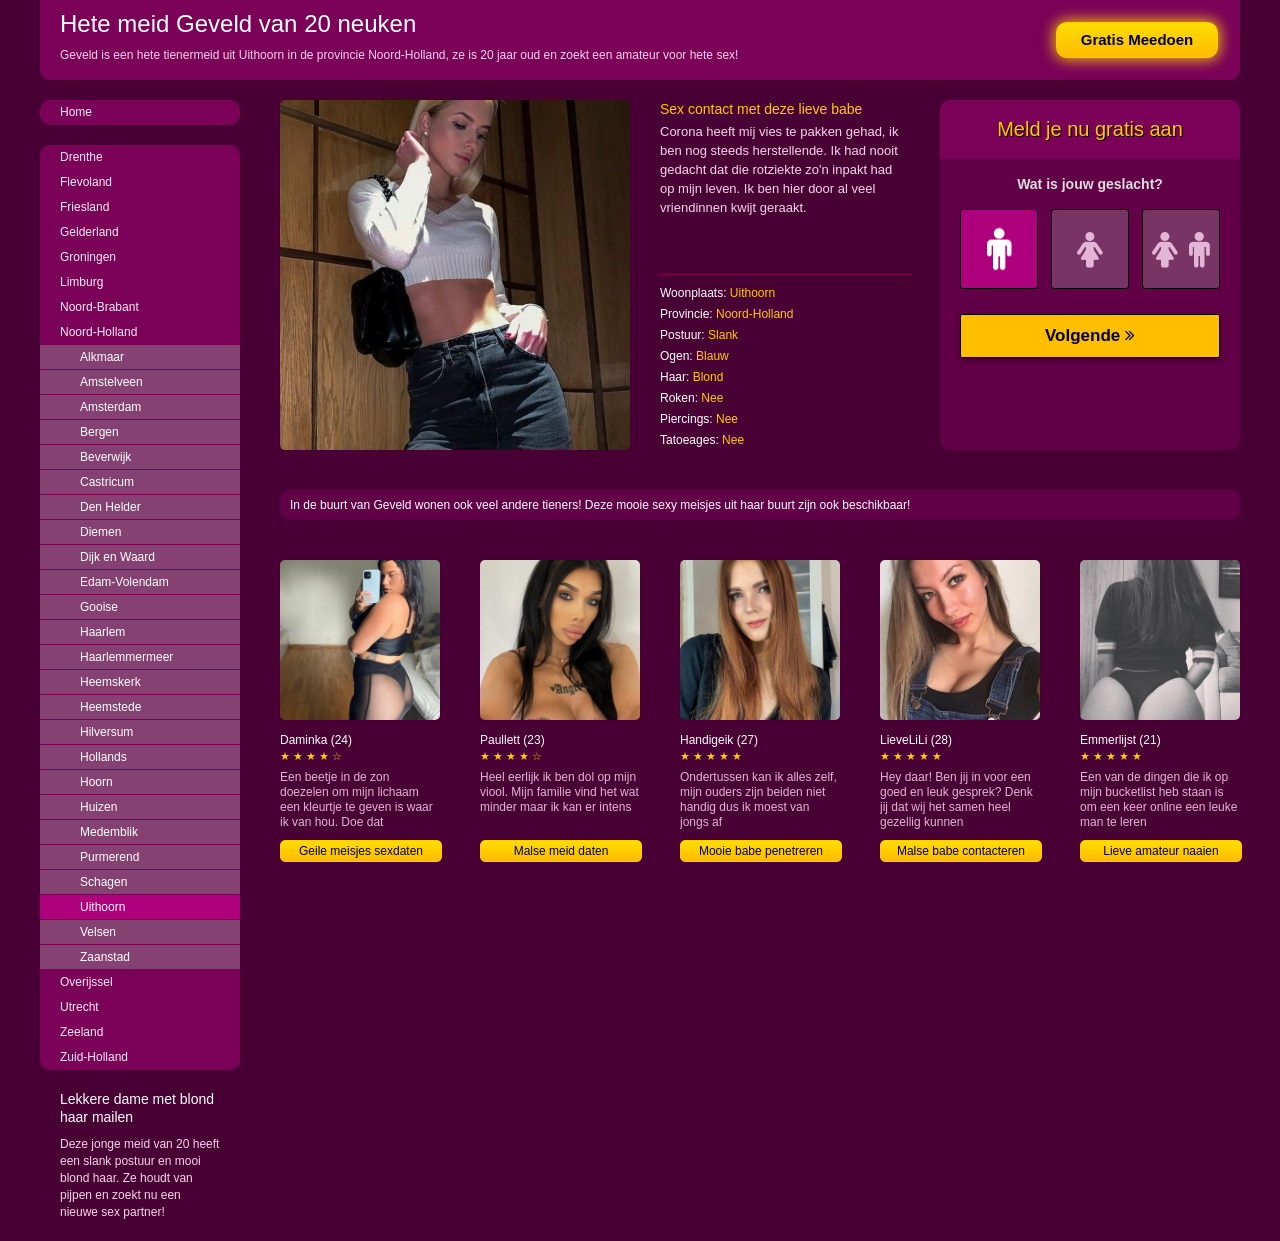  Describe the element at coordinates (561, 851) in the screenshot. I see `Malse meid daten` at that location.